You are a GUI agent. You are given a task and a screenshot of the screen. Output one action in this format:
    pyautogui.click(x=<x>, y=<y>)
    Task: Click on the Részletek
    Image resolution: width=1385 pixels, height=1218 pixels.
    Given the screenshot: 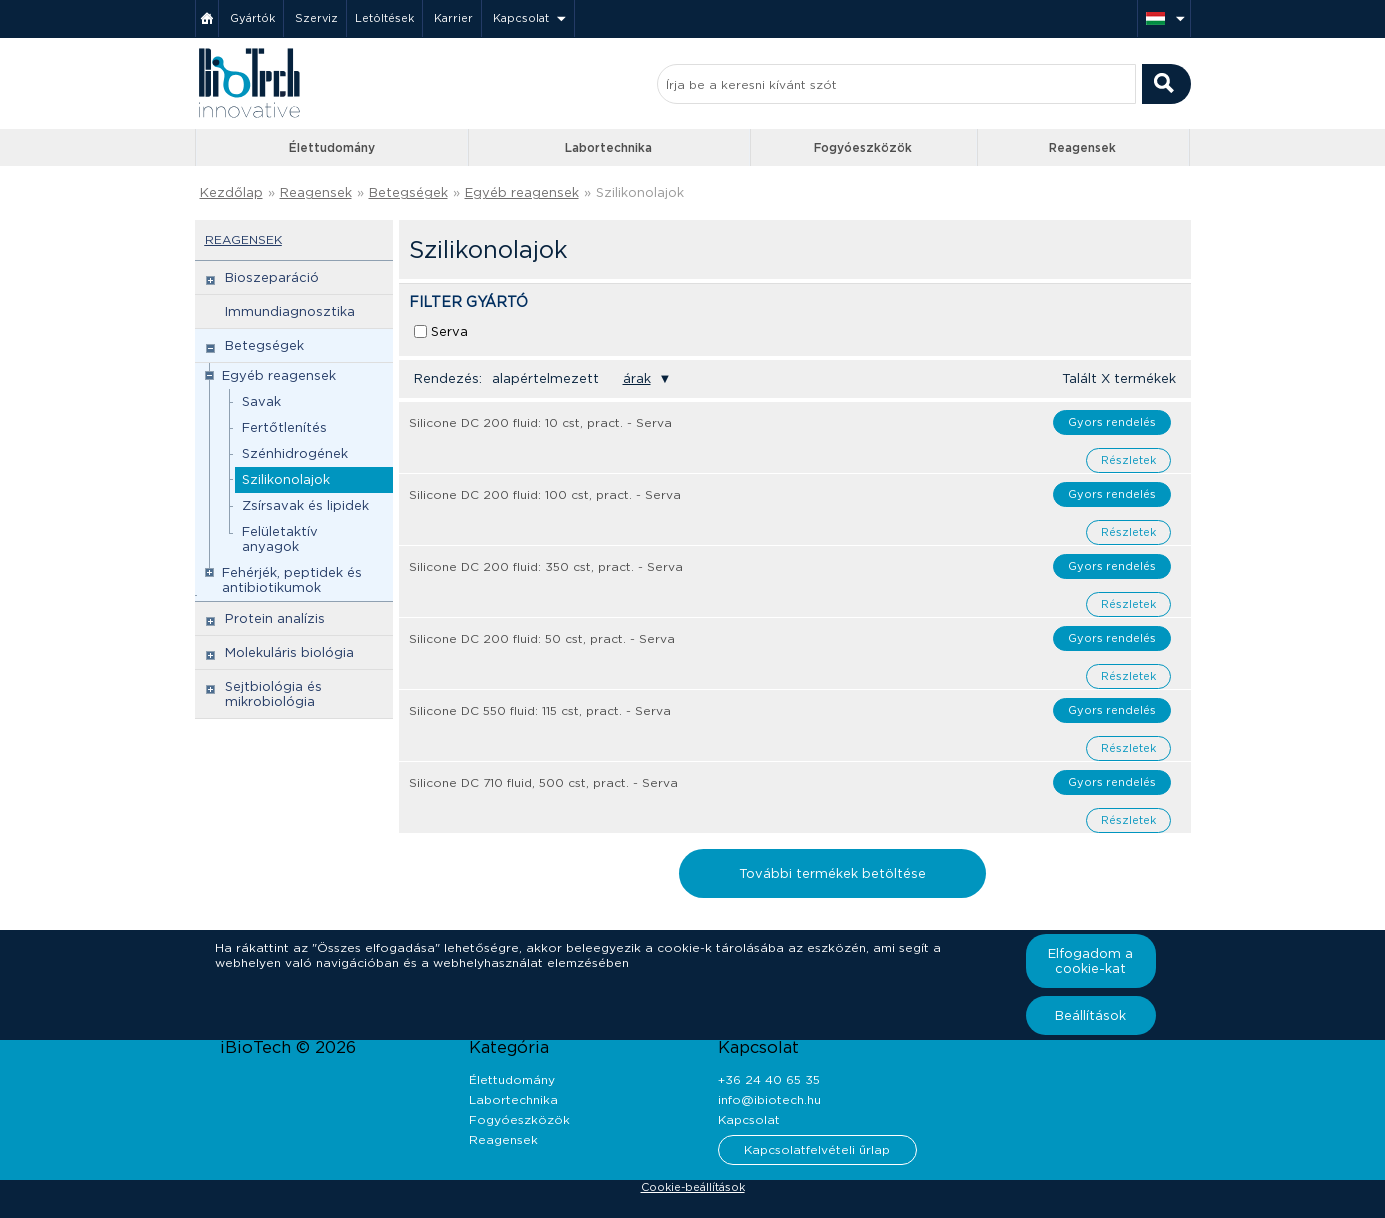 What is the action you would take?
    pyautogui.click(x=1128, y=460)
    